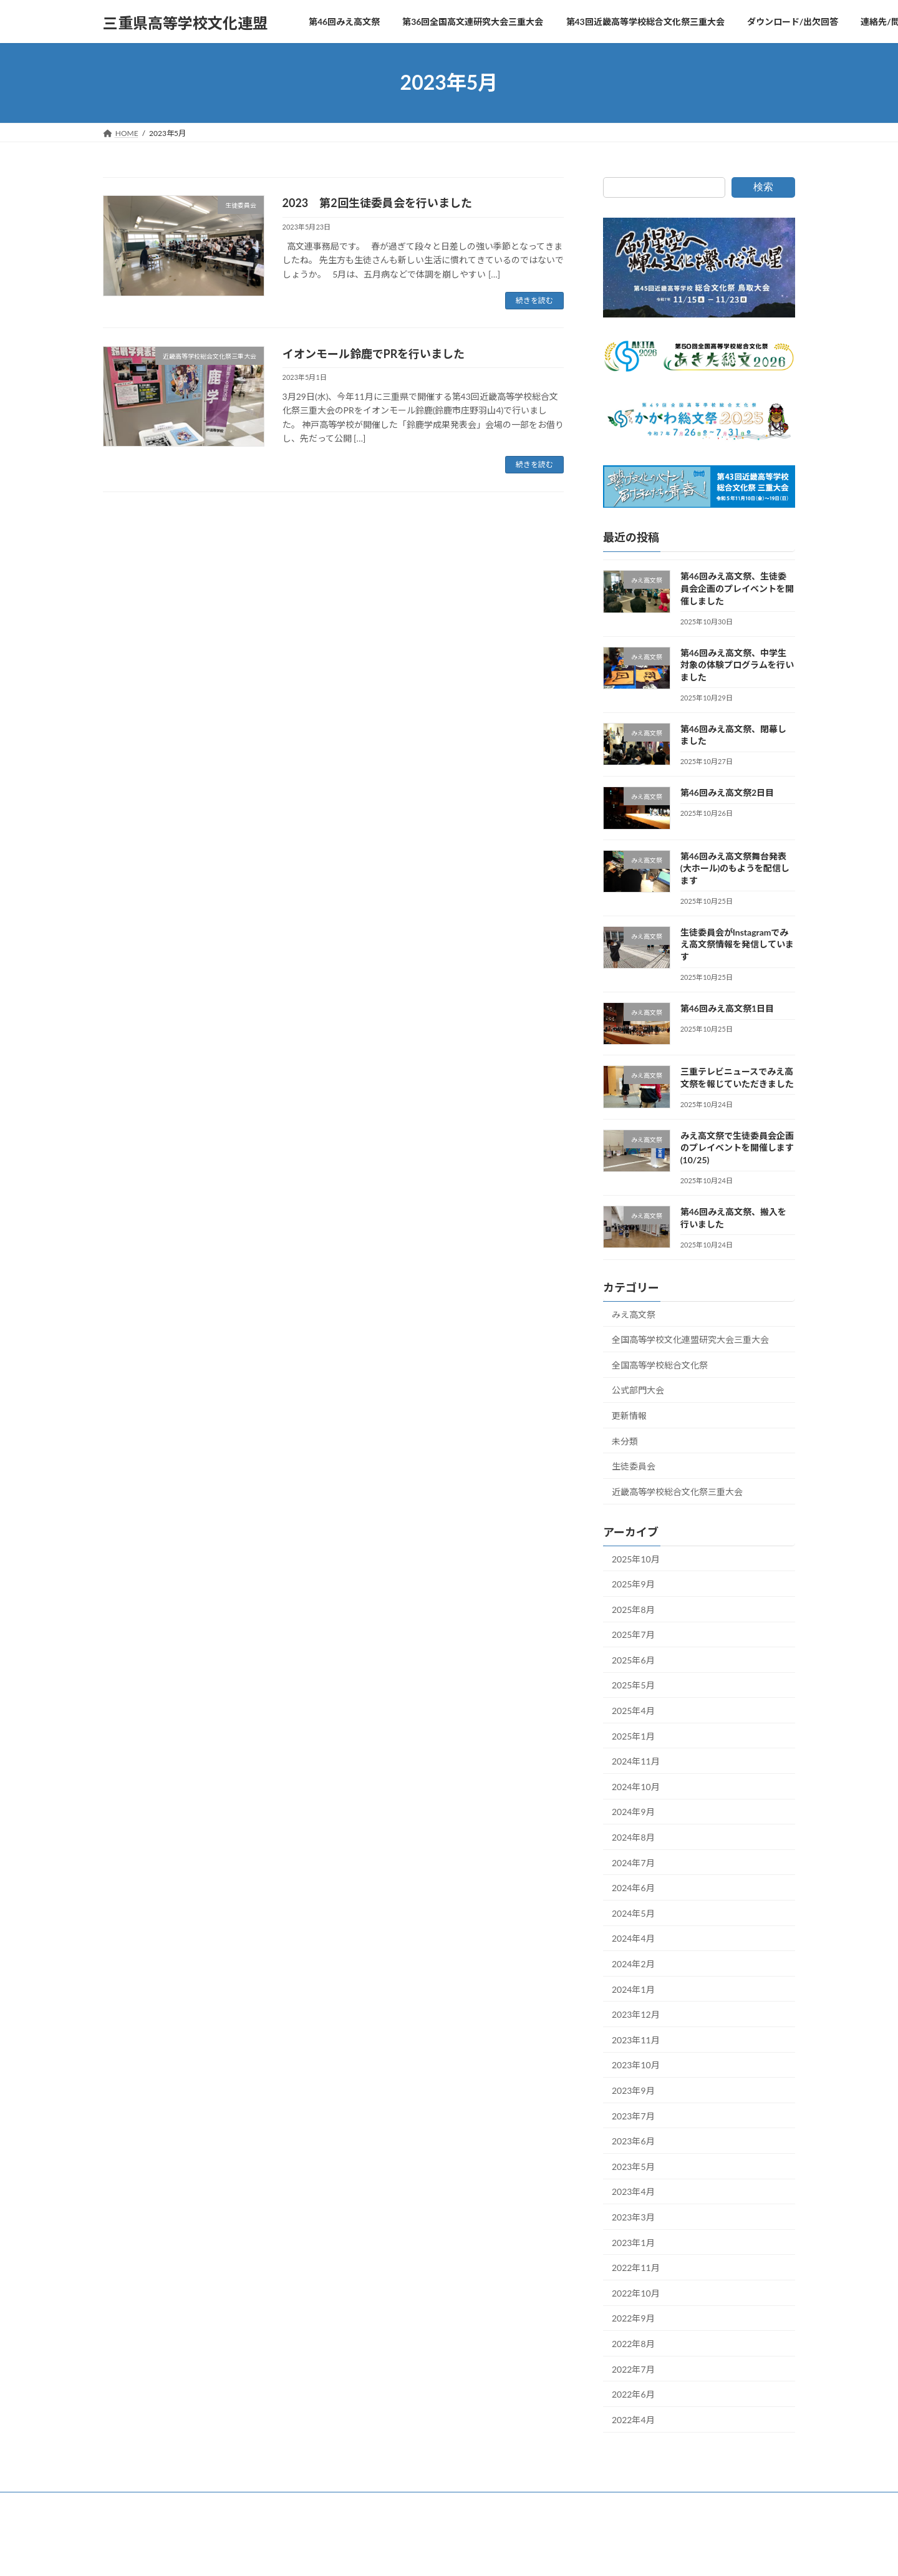 The width and height of the screenshot is (898, 2576). Describe the element at coordinates (633, 2343) in the screenshot. I see `2022年8月` at that location.